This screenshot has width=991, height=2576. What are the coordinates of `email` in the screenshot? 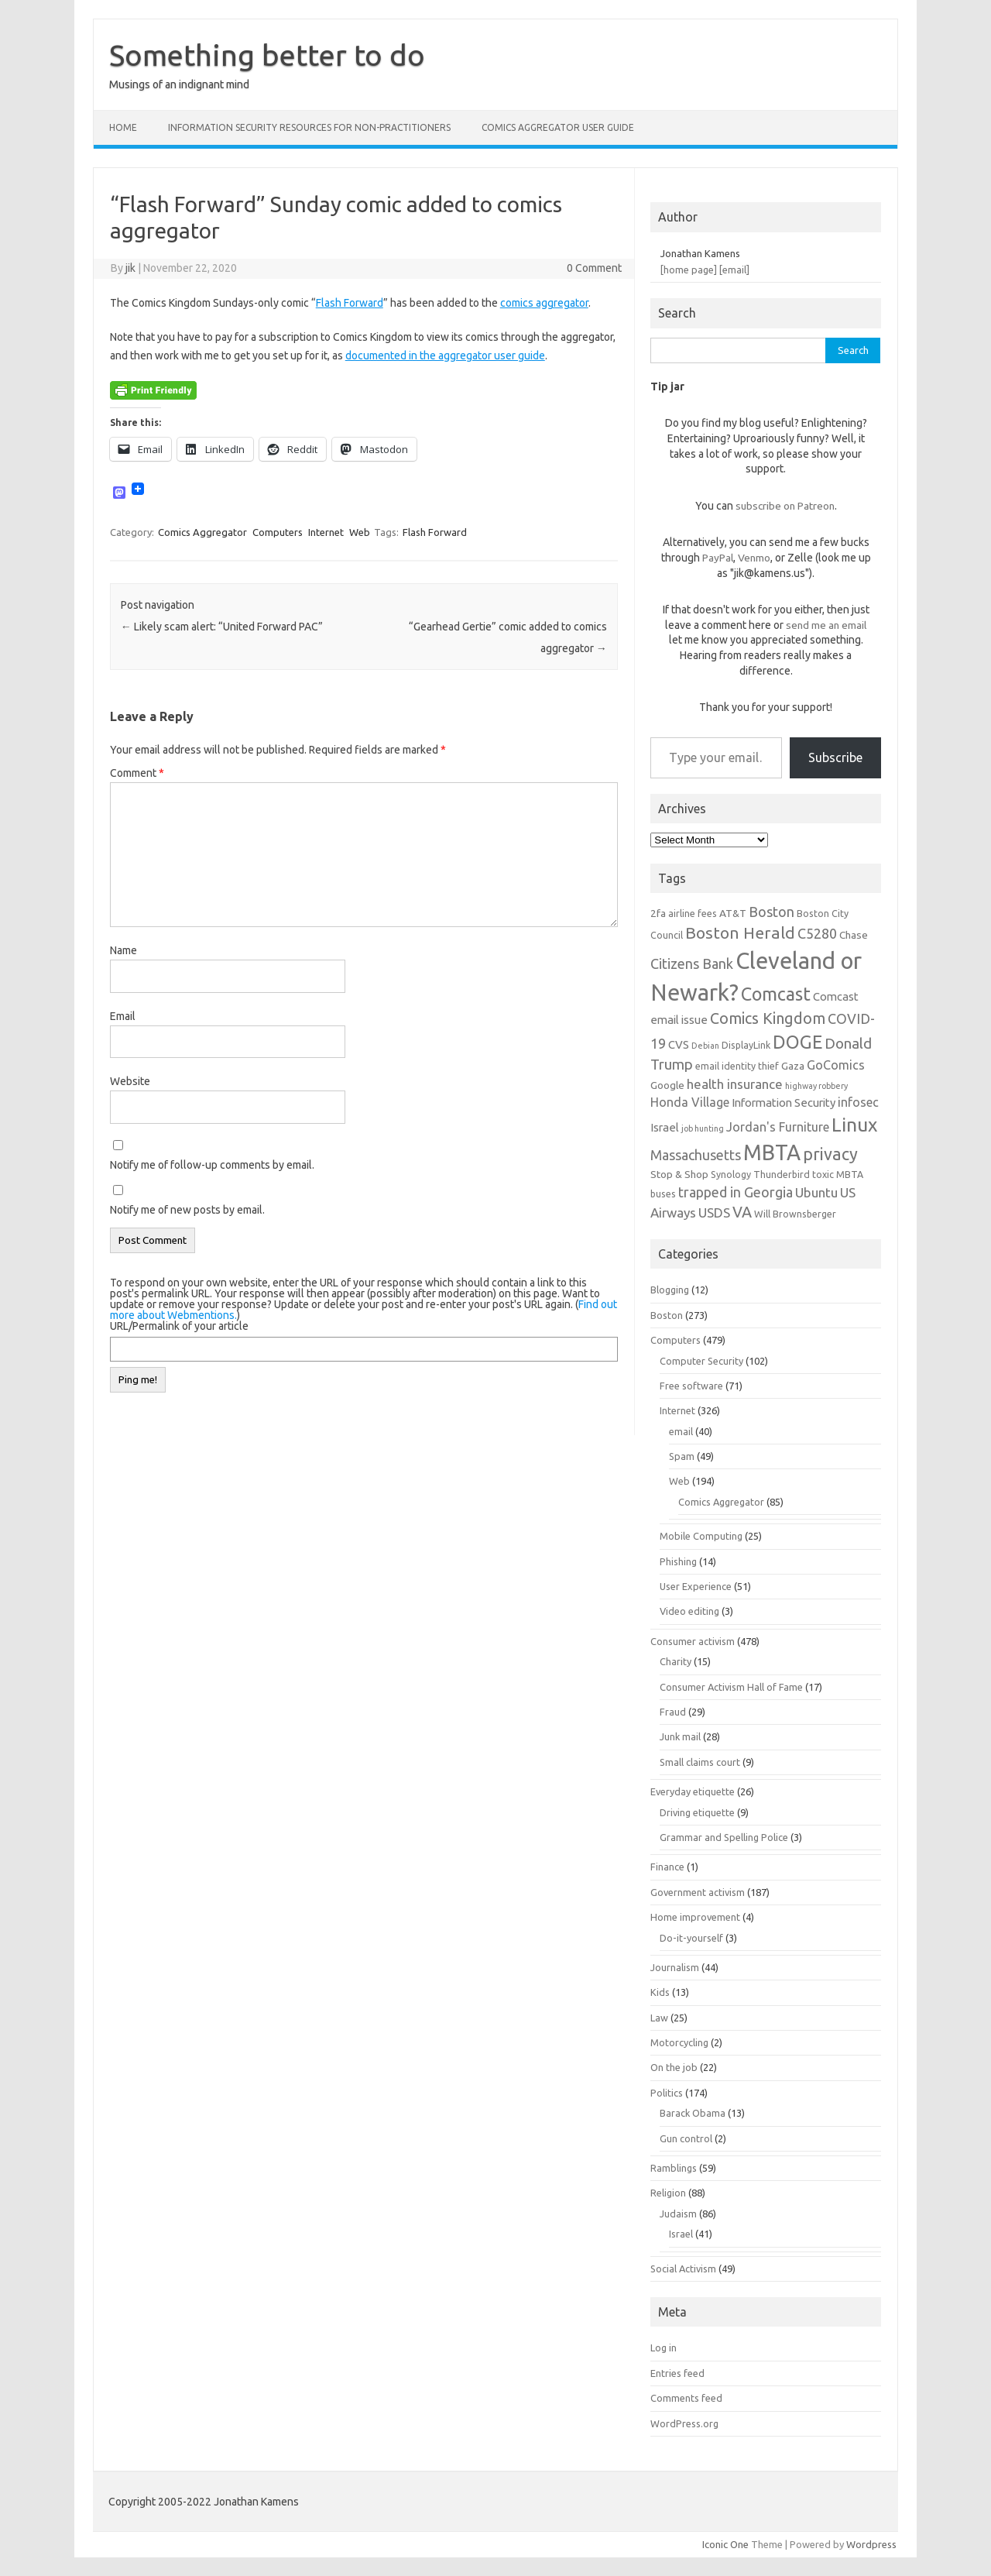 It's located at (681, 1431).